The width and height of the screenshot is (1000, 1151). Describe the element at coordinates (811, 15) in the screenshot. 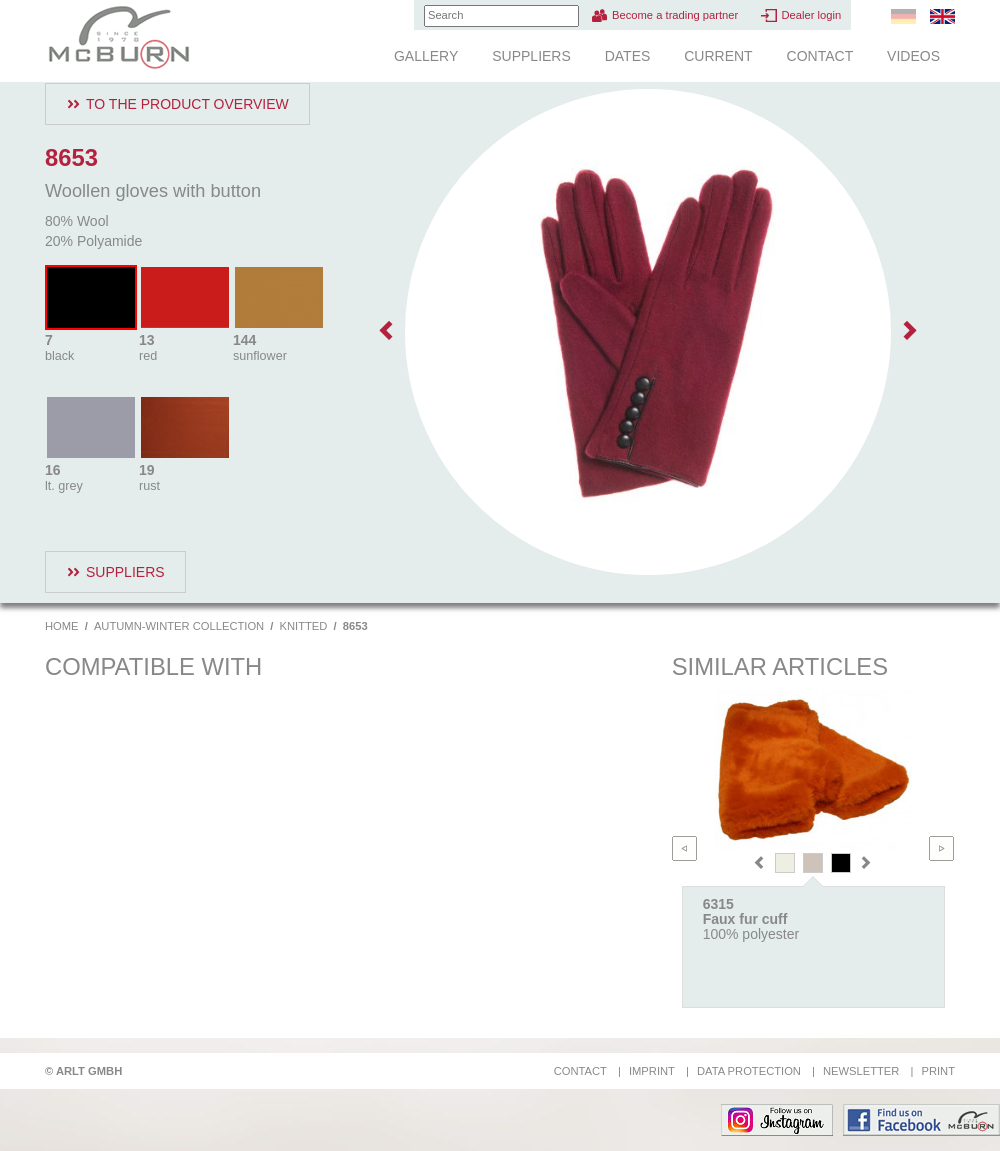

I see `Dealer login` at that location.